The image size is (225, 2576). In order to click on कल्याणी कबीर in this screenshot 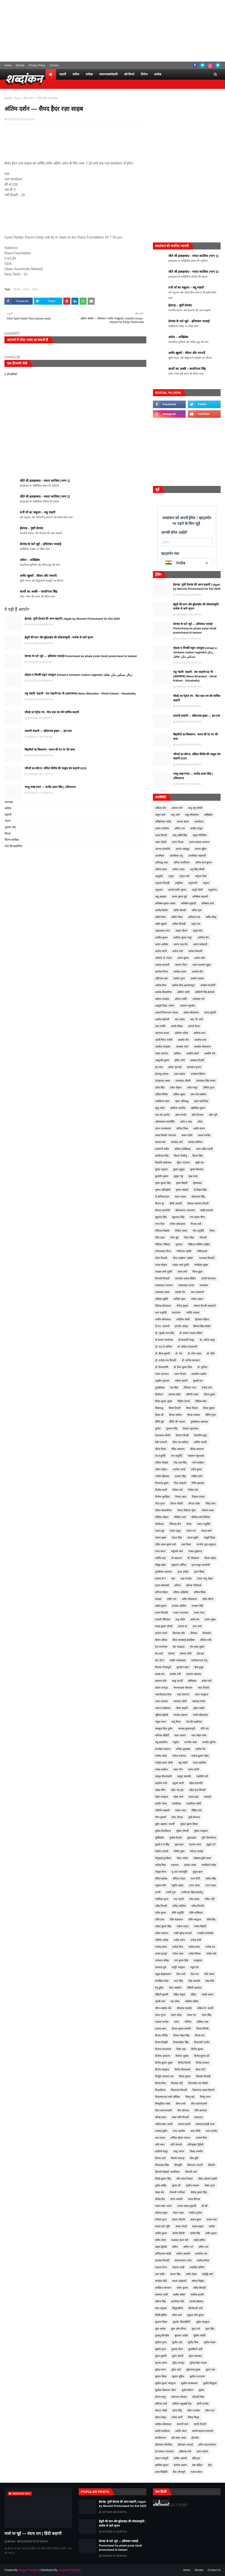, I will do `click(162, 1149)`.